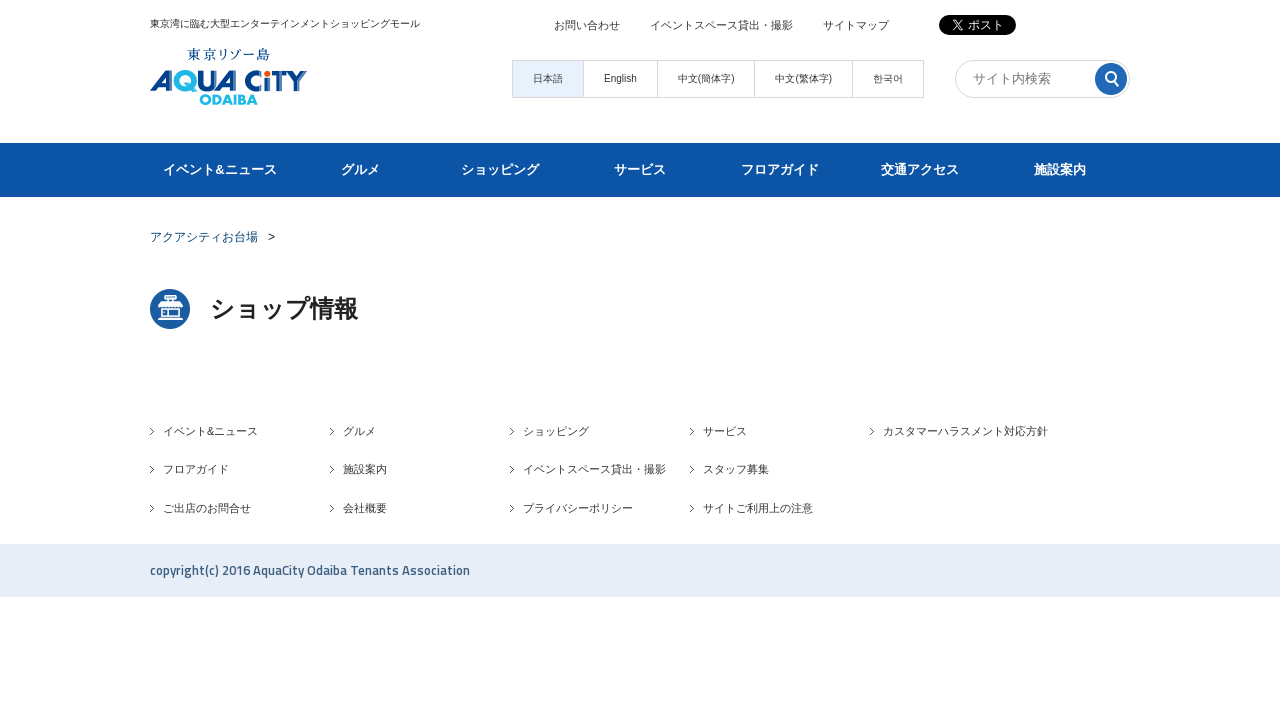 Image resolution: width=1280 pixels, height=720 pixels. What do you see at coordinates (1060, 169) in the screenshot?
I see `施設案内` at bounding box center [1060, 169].